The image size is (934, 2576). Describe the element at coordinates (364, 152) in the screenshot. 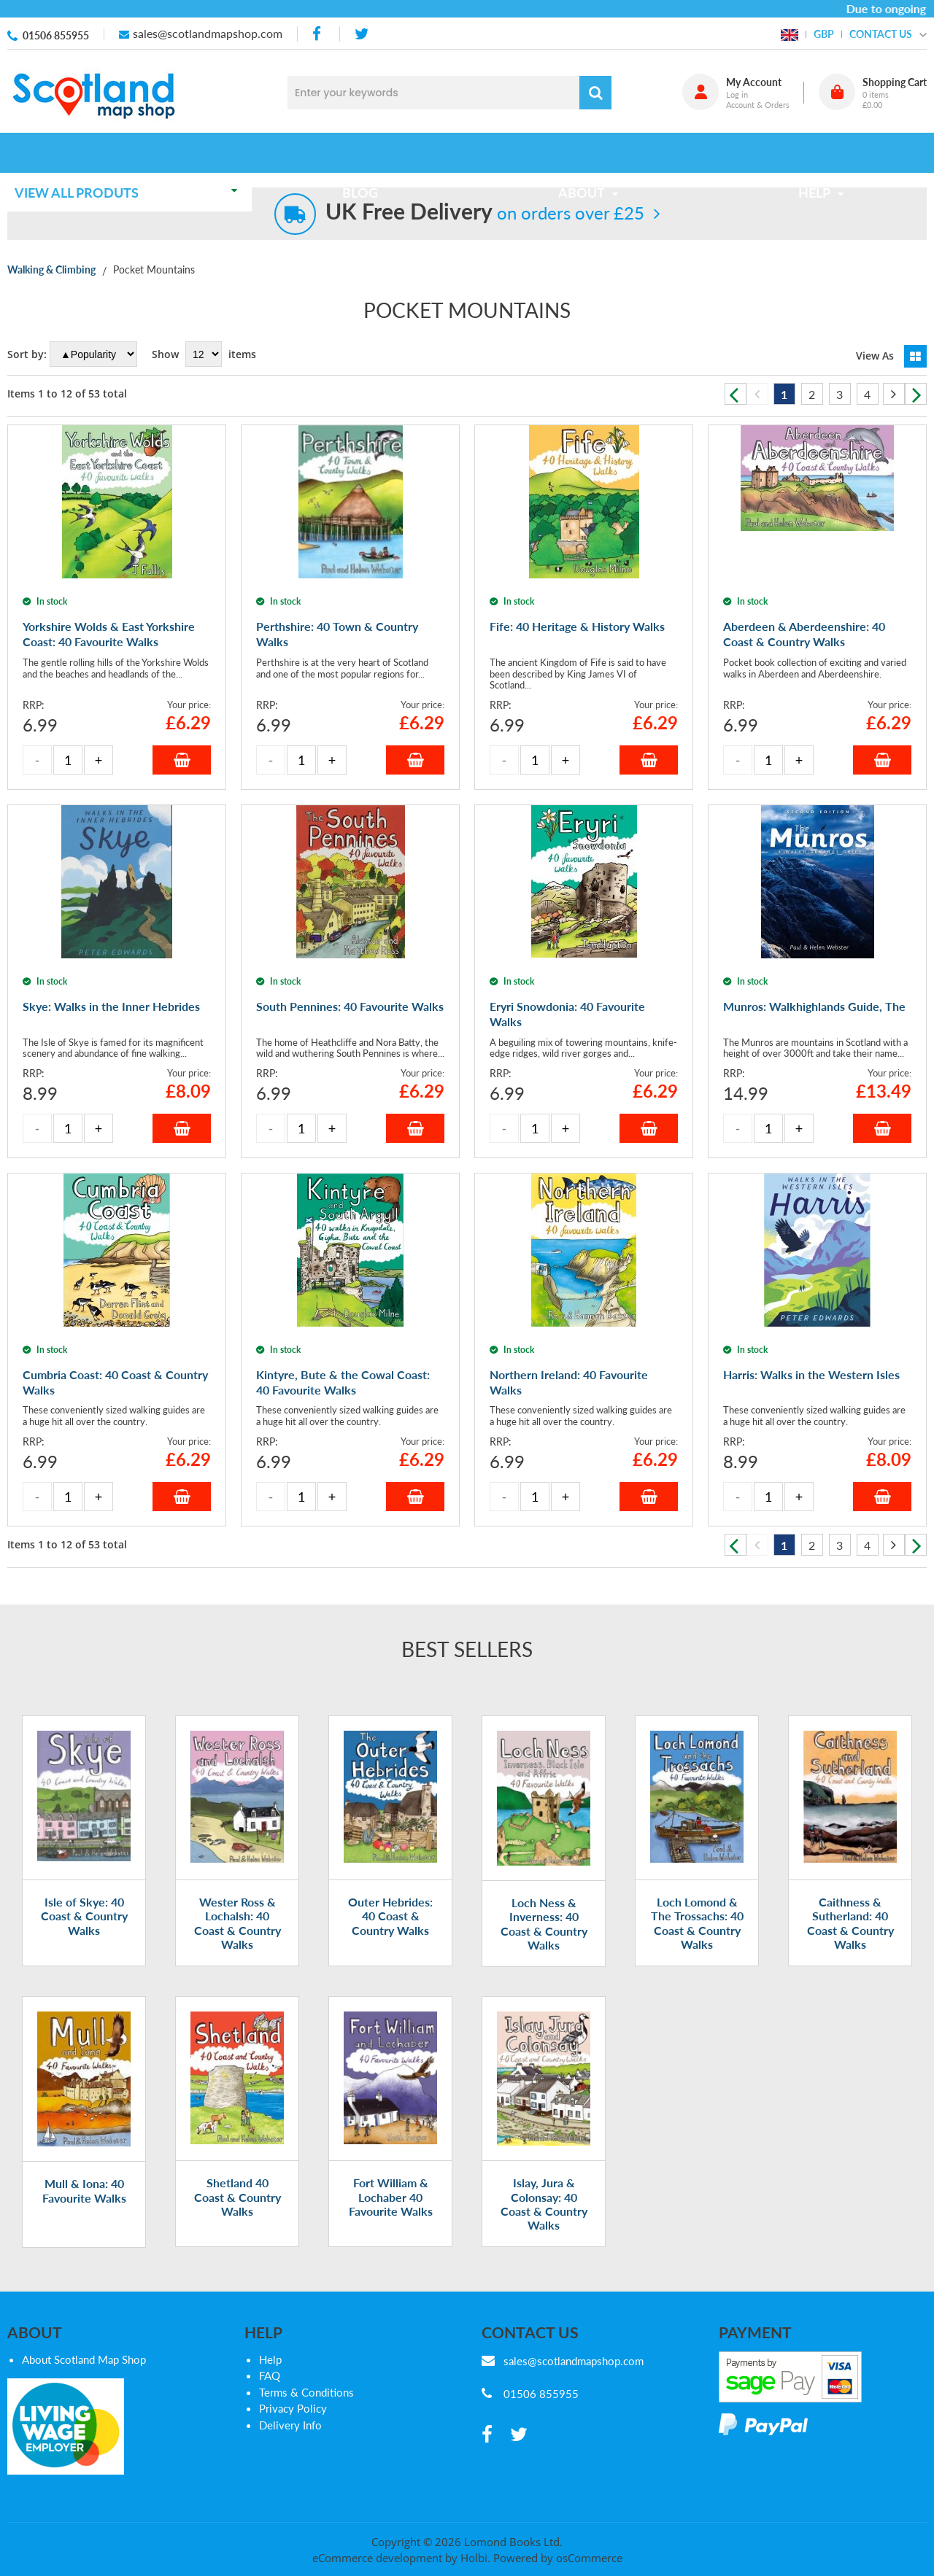

I see `Blog` at that location.